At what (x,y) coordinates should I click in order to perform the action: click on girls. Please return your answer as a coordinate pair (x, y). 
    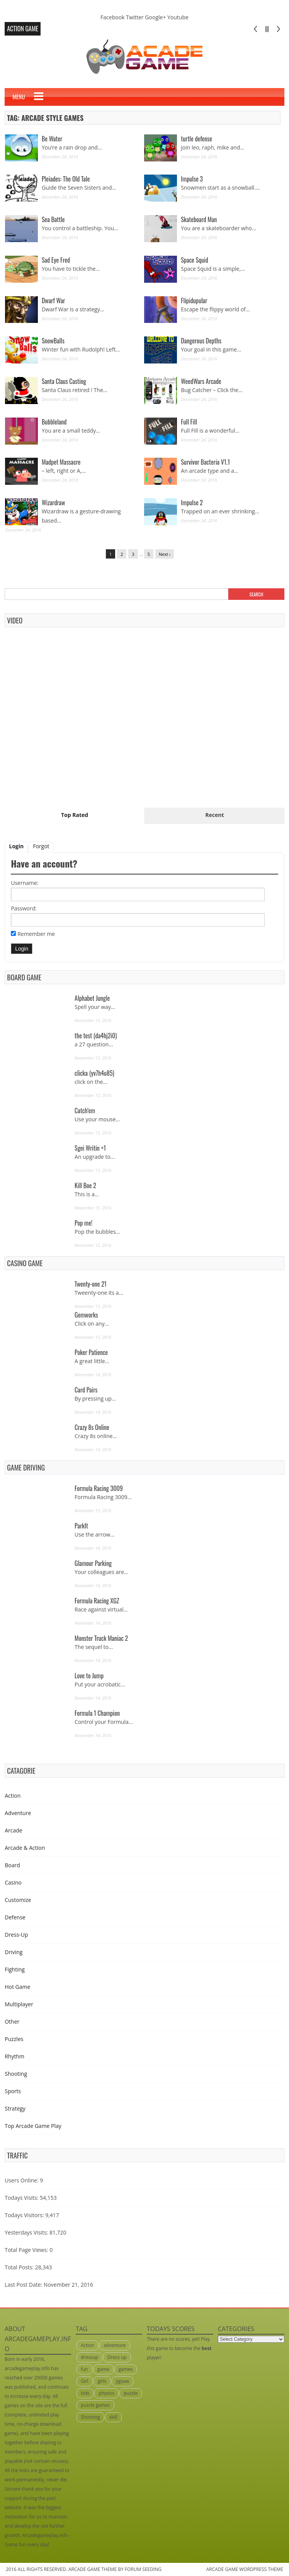
    Looking at the image, I should click on (102, 2381).